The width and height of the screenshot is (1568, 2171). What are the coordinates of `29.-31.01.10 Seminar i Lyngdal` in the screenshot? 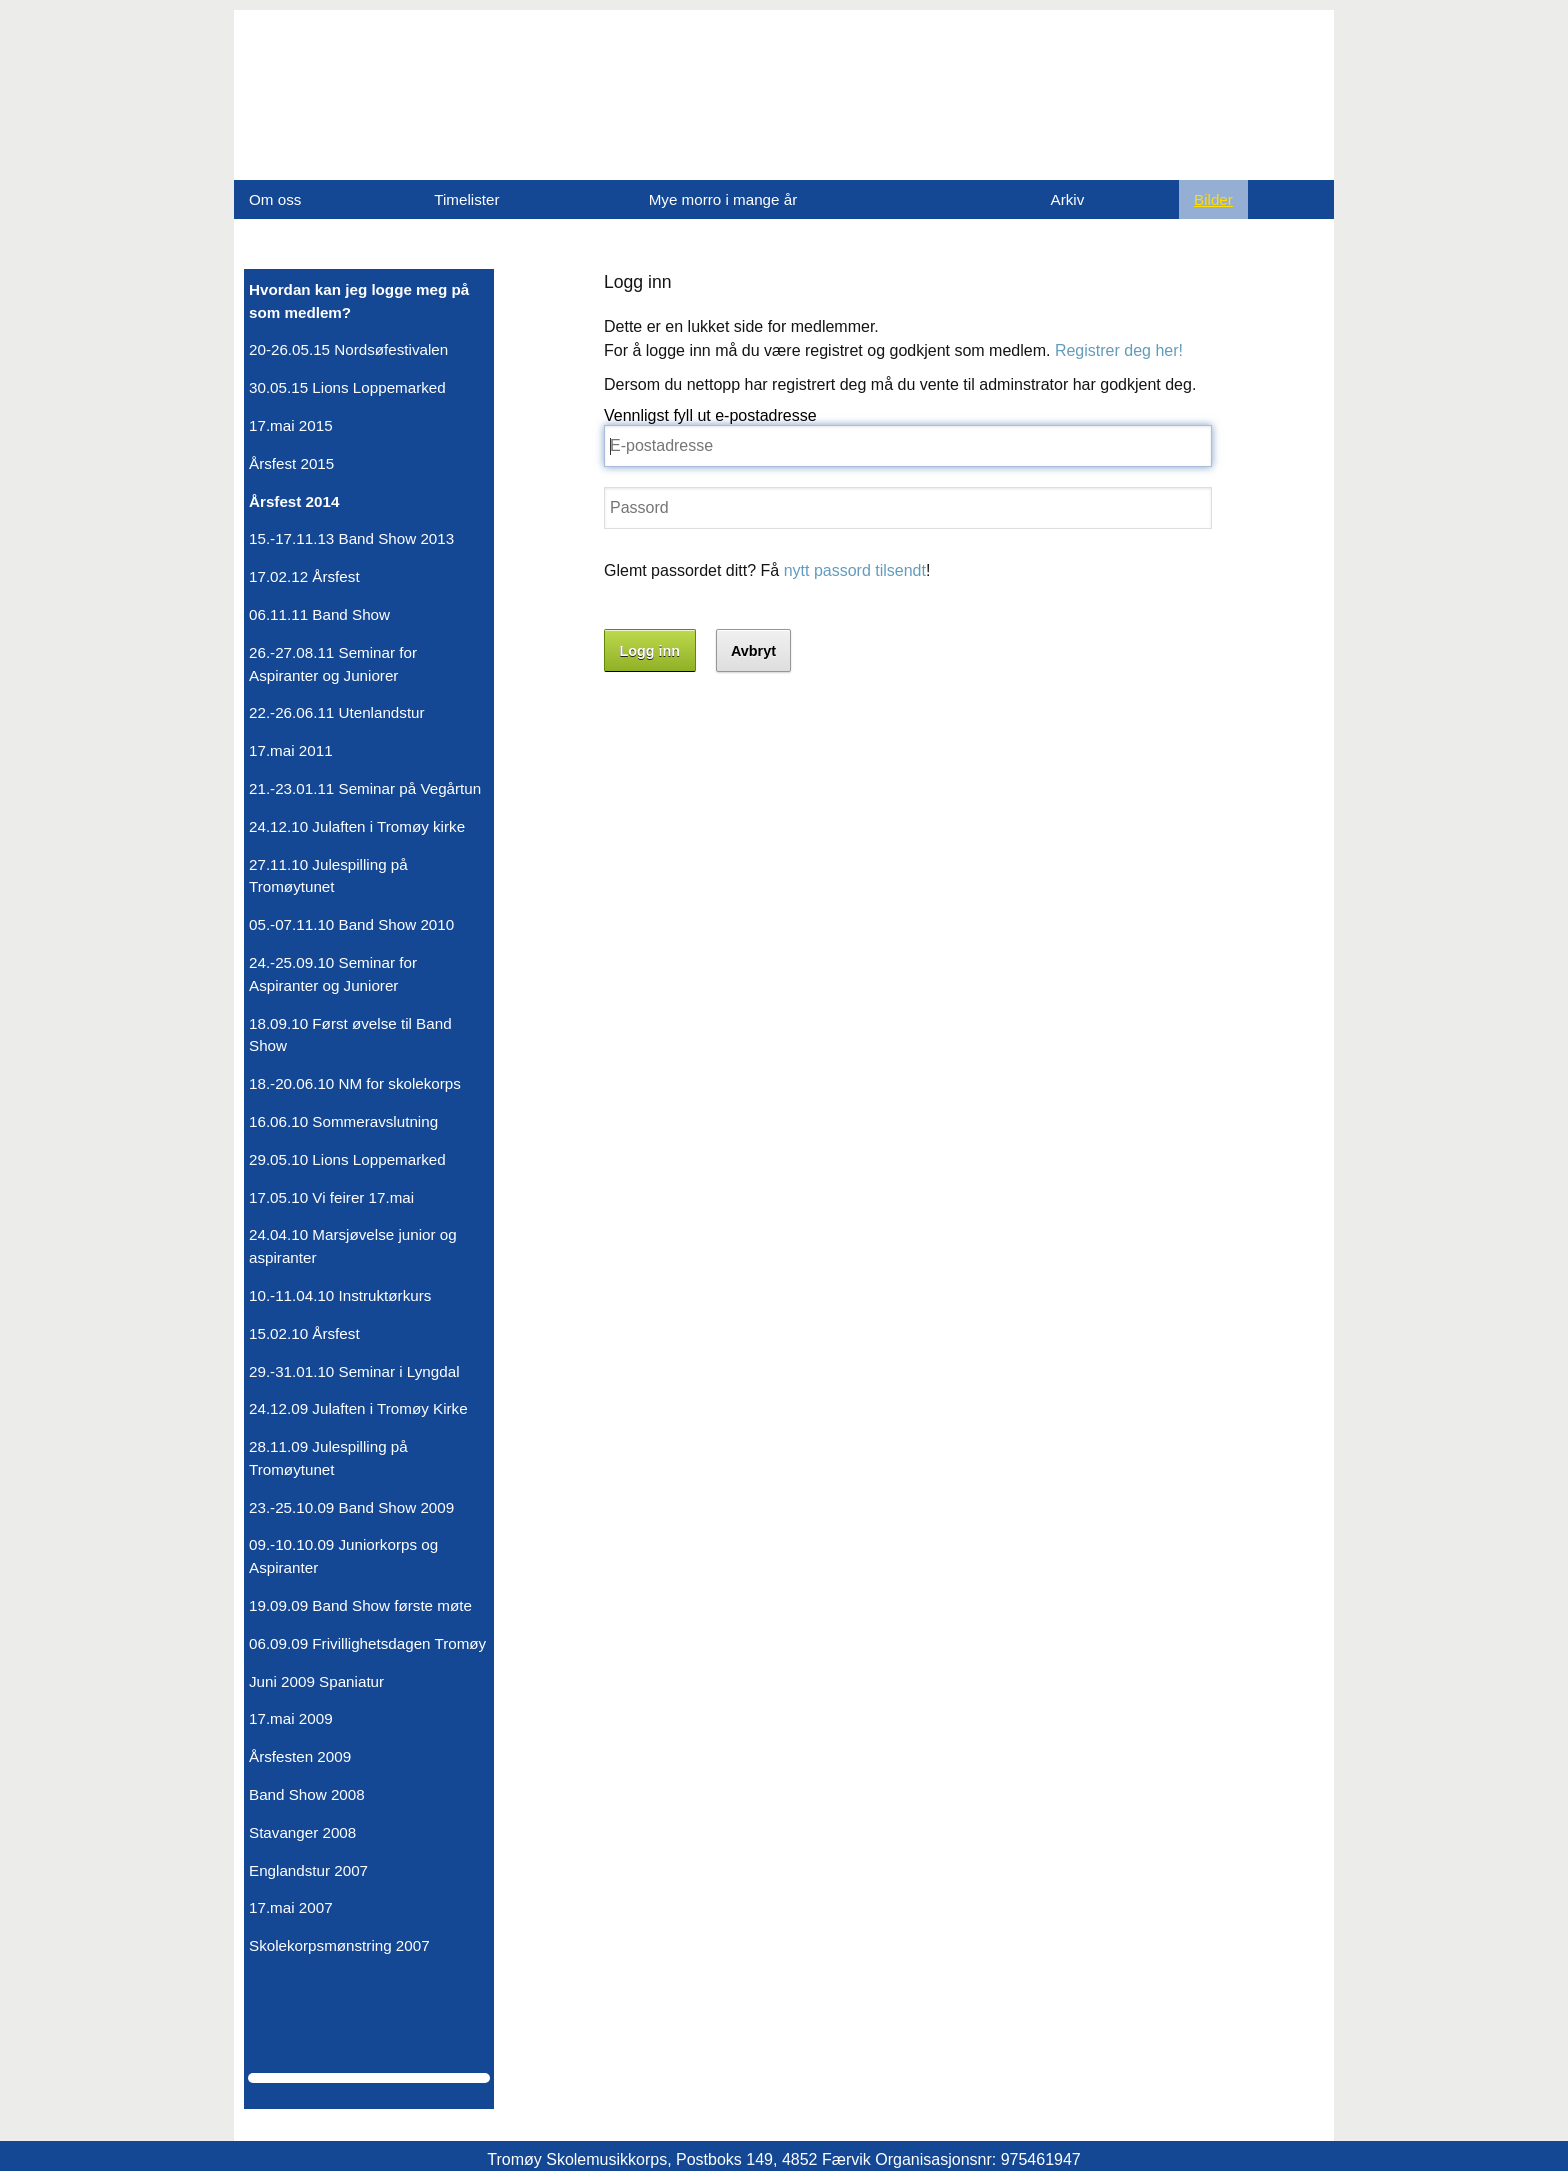 It's located at (354, 1371).